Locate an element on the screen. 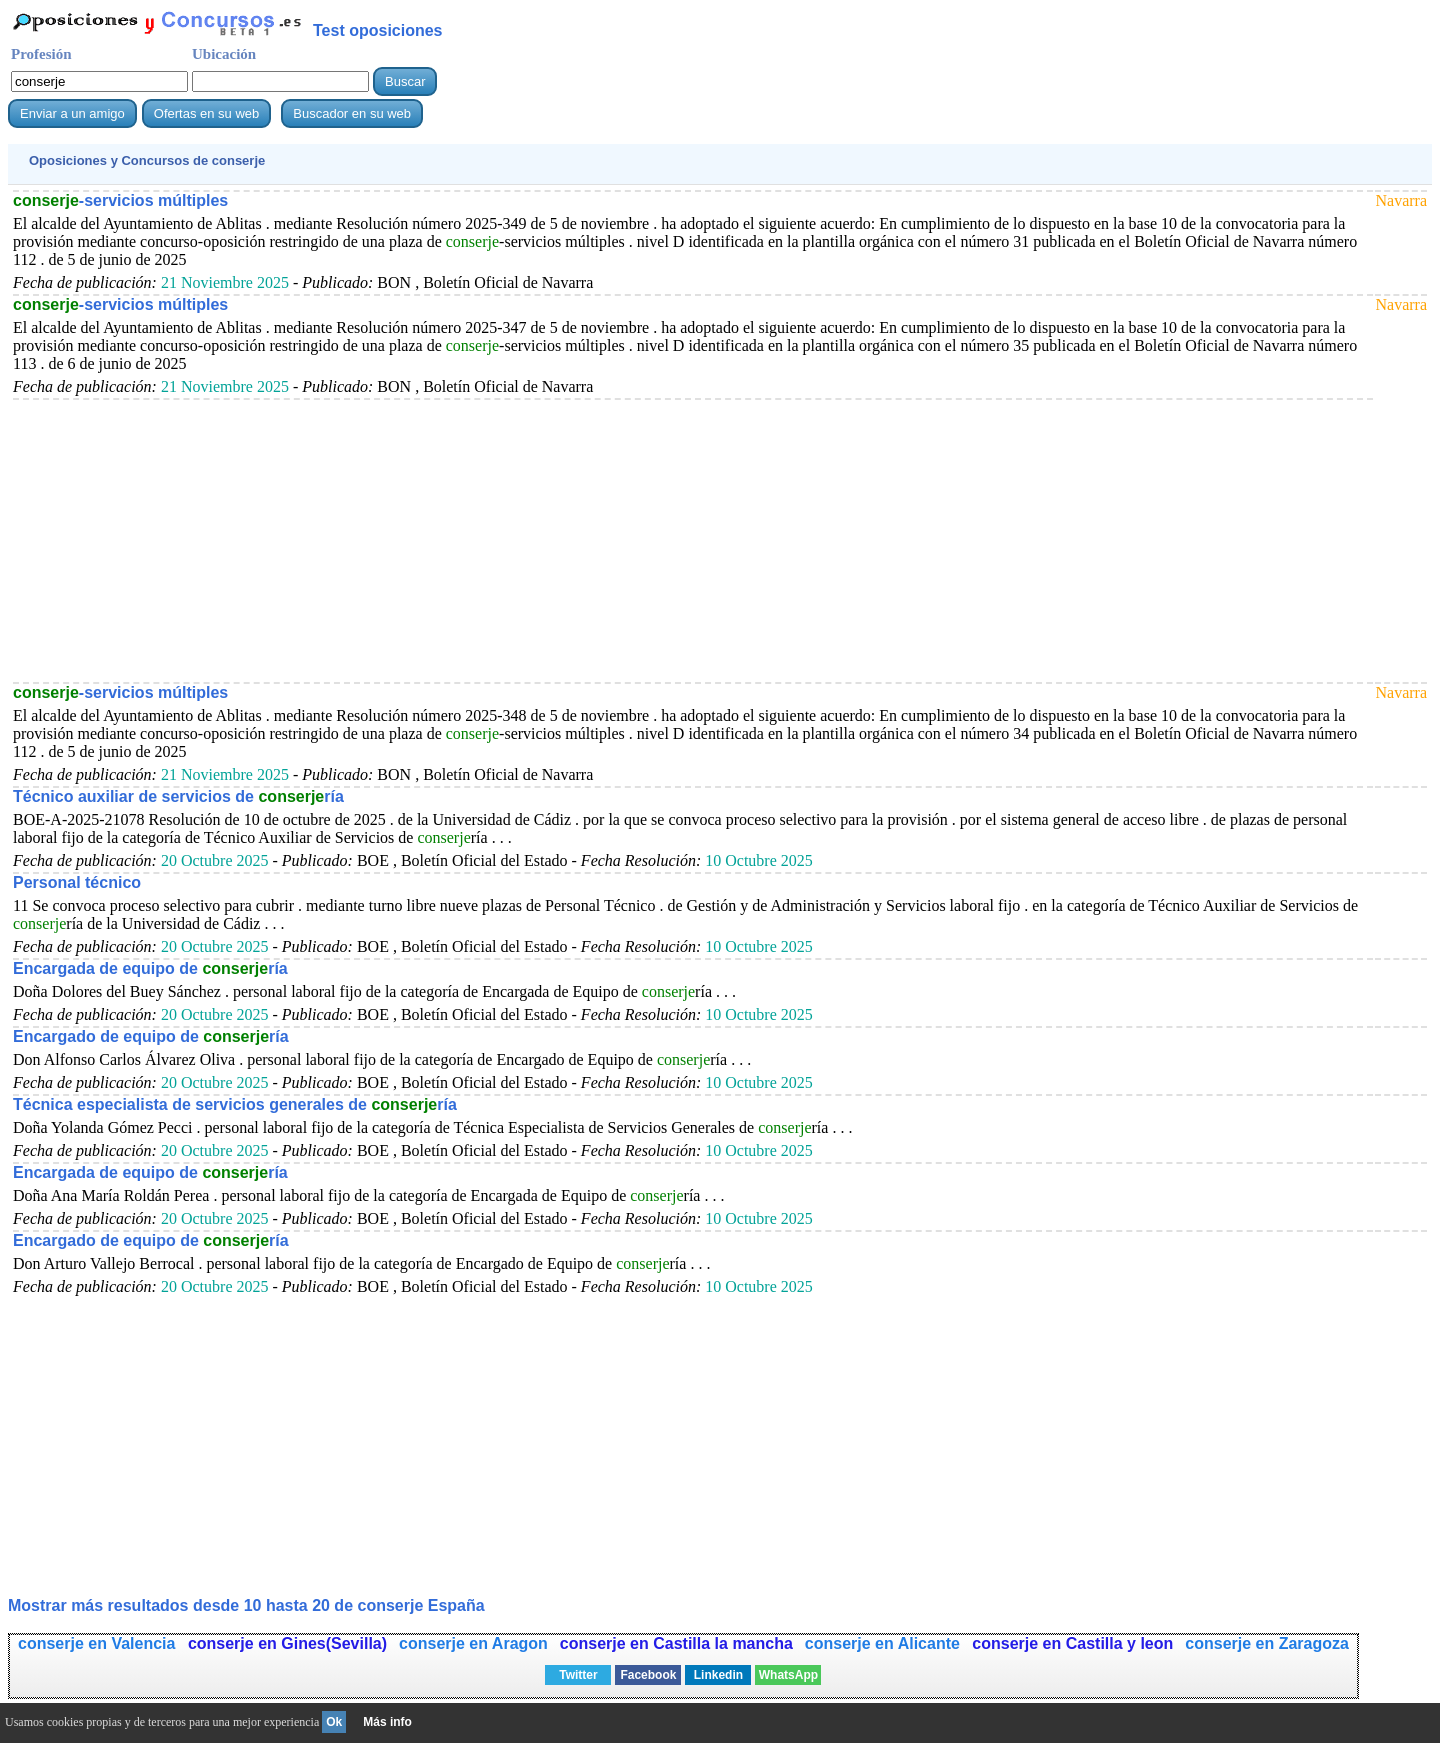 The height and width of the screenshot is (1743, 1440). Técnica especialista de servicios generales de ría is located at coordinates (235, 1104).